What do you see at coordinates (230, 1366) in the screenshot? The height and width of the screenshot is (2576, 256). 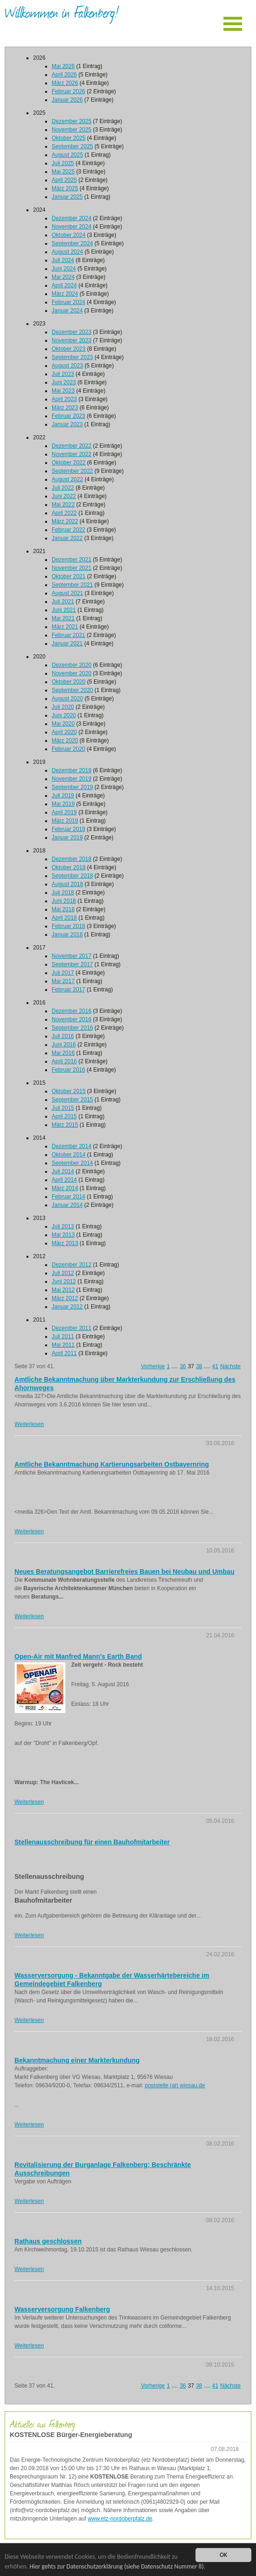 I see `Nächste` at bounding box center [230, 1366].